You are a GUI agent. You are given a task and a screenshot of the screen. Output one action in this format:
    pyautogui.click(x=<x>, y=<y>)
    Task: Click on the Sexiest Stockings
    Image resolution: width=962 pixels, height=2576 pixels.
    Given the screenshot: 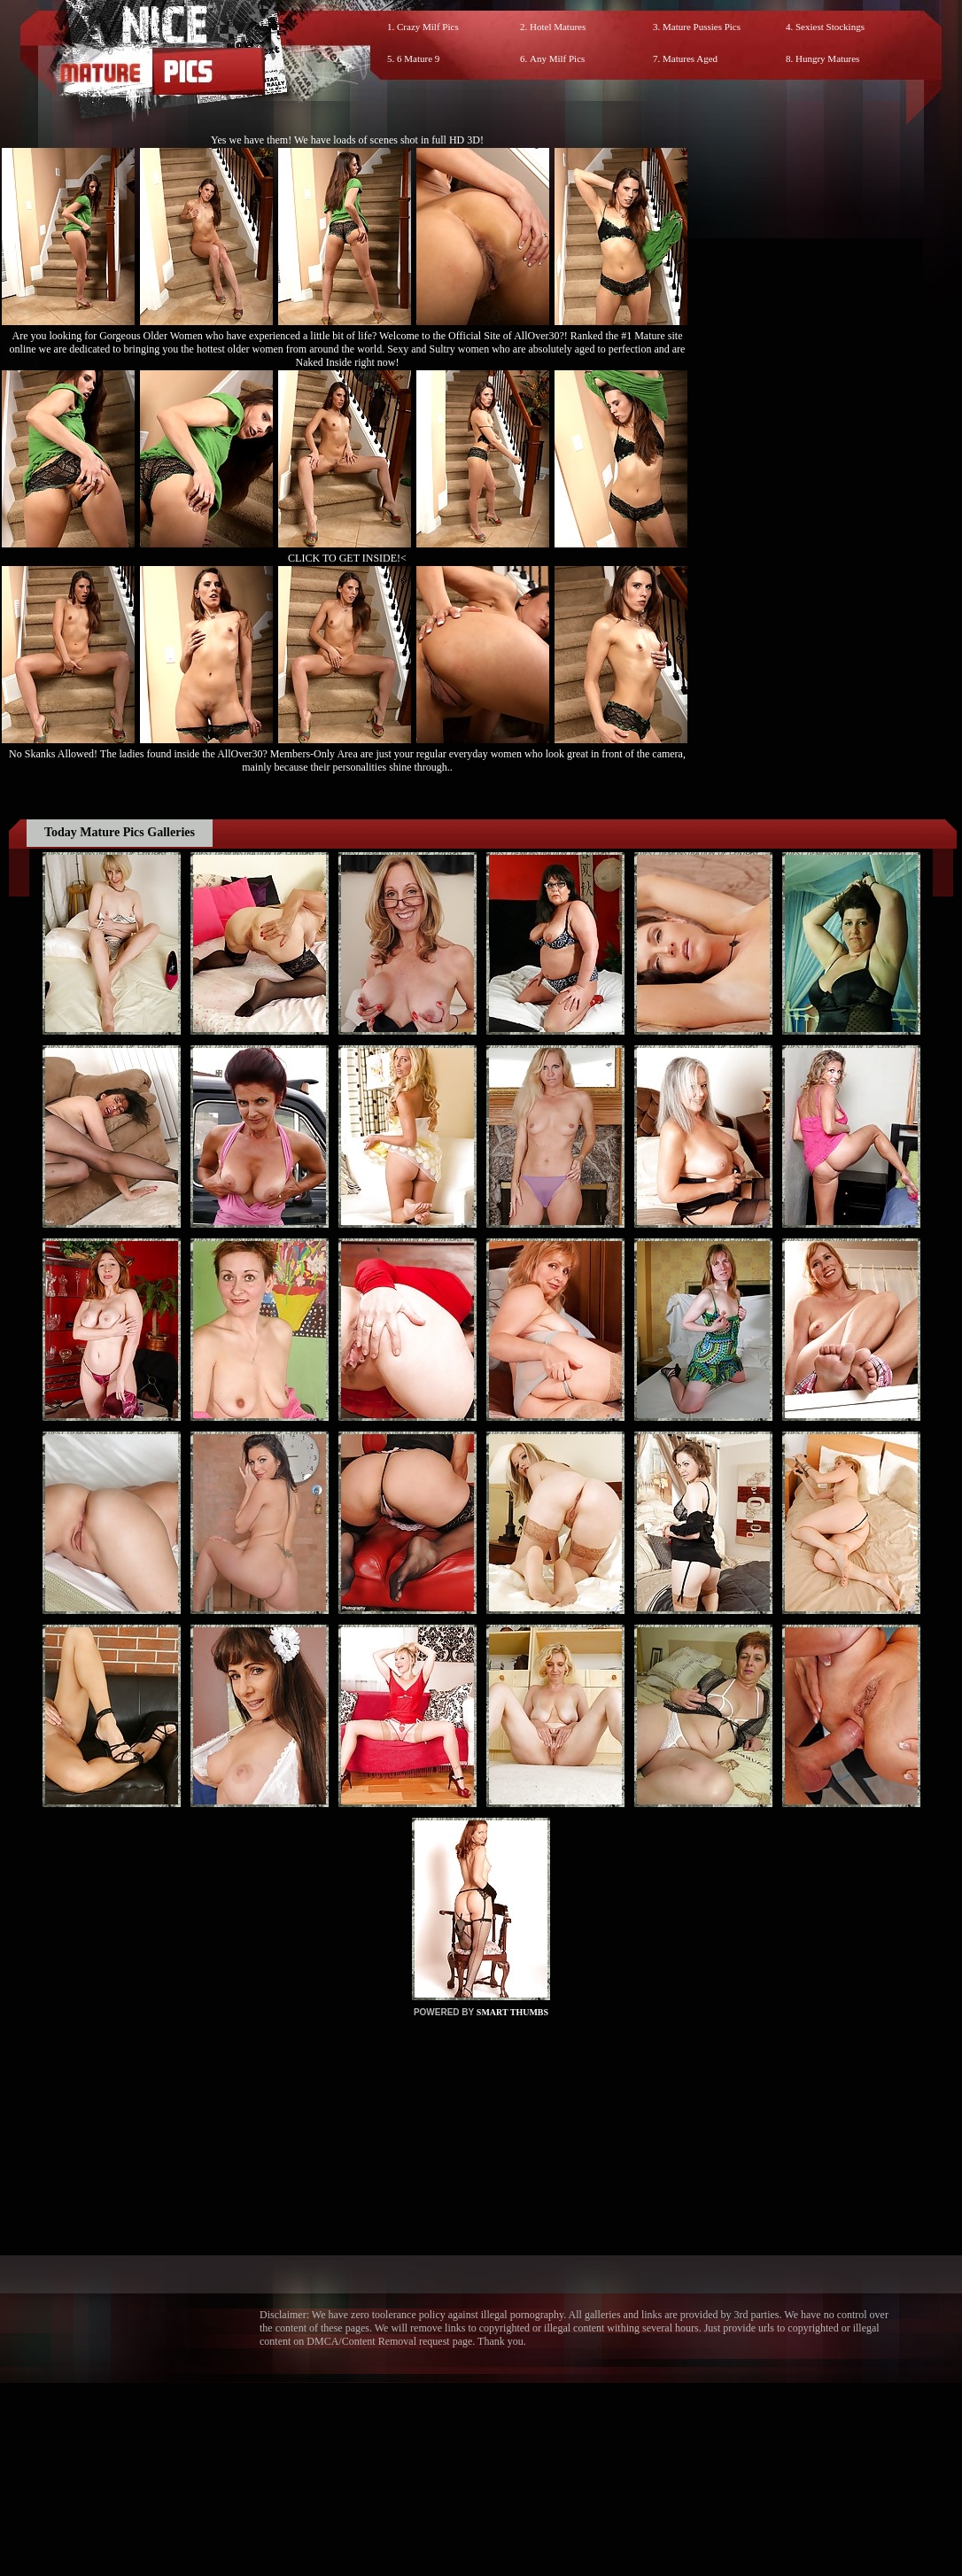 What is the action you would take?
    pyautogui.click(x=830, y=26)
    